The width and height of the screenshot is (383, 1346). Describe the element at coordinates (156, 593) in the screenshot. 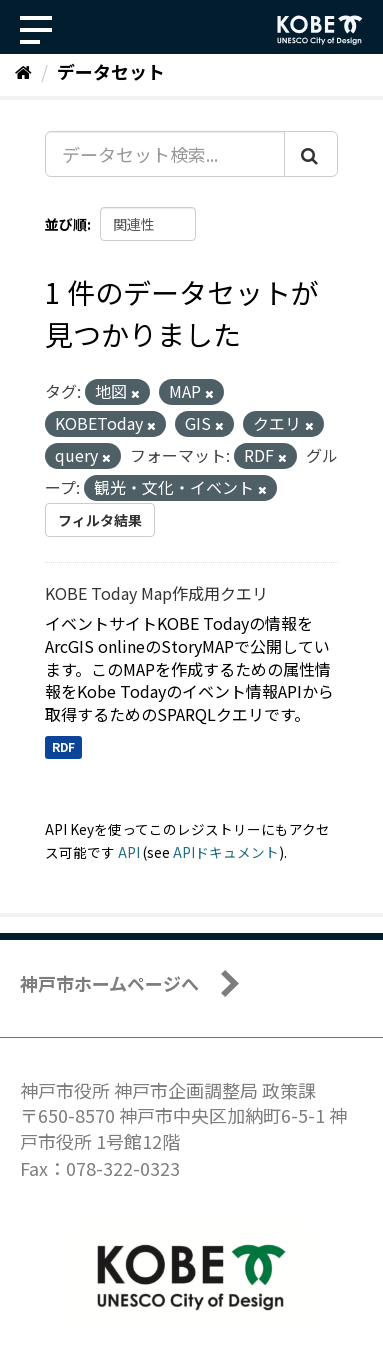

I see `KOBE Today Map作成用クエリ` at that location.